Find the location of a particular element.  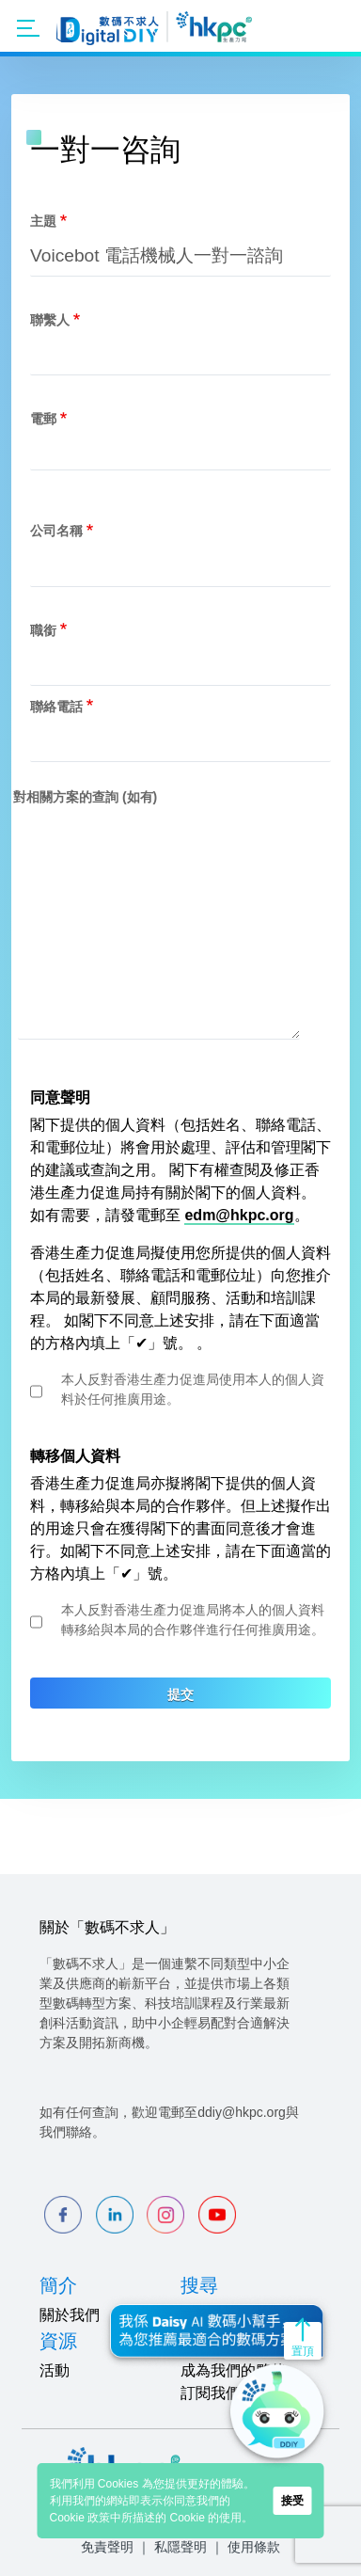

聯絡電話 is located at coordinates (56, 706).